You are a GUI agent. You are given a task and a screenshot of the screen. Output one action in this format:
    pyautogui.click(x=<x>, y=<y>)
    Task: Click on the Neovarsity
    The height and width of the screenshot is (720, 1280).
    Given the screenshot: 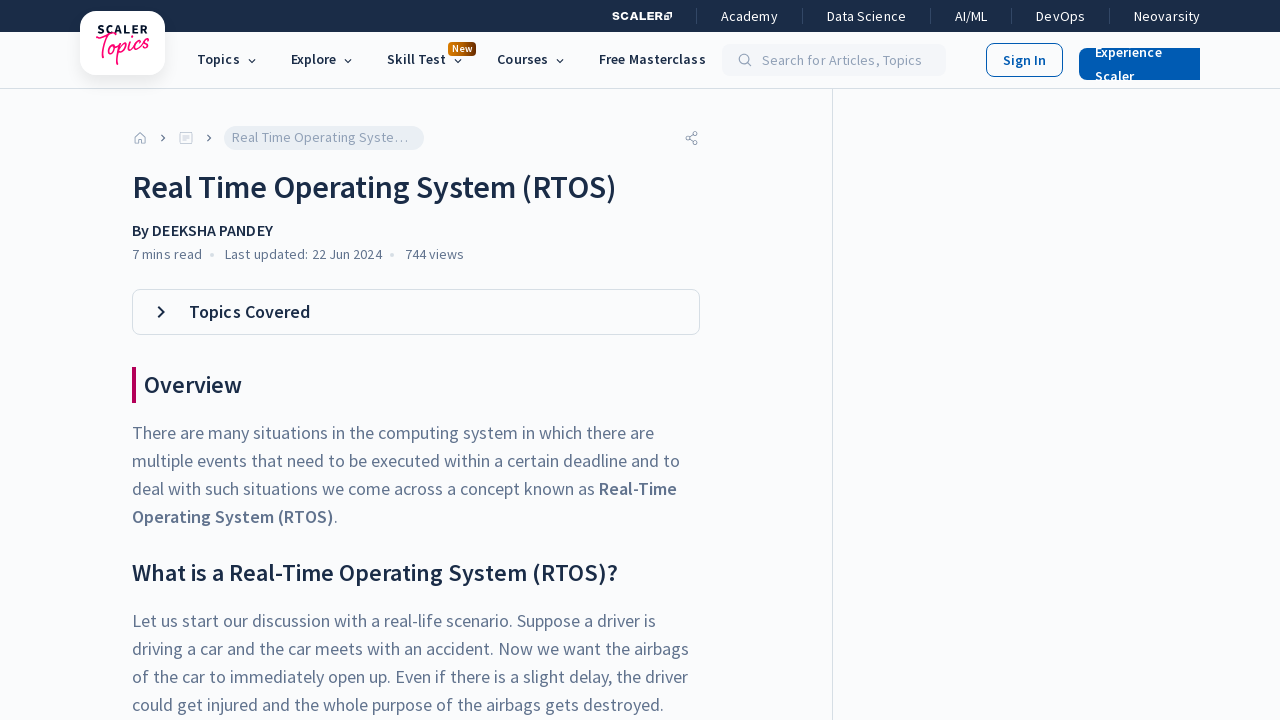 What is the action you would take?
    pyautogui.click(x=1167, y=16)
    